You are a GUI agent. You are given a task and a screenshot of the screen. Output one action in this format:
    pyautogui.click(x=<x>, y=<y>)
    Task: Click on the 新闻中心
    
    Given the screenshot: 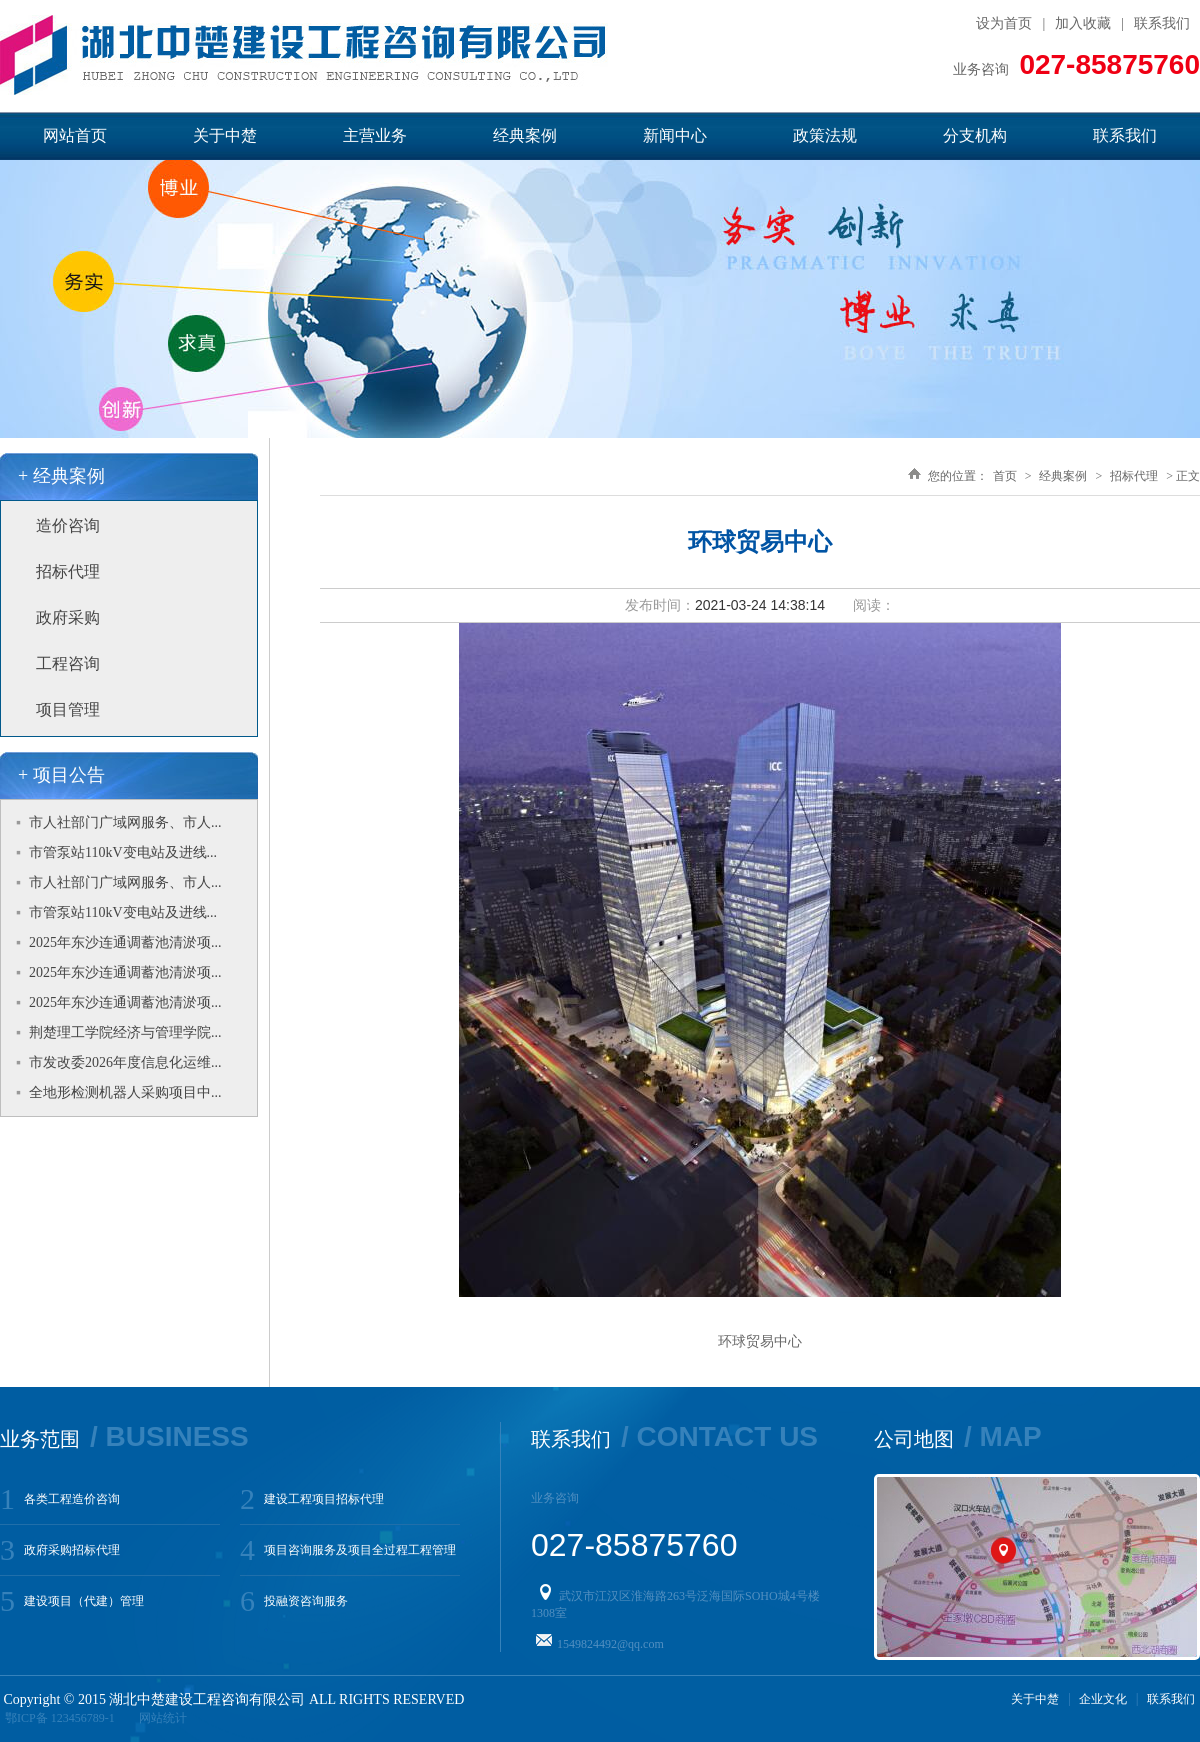 What is the action you would take?
    pyautogui.click(x=675, y=135)
    